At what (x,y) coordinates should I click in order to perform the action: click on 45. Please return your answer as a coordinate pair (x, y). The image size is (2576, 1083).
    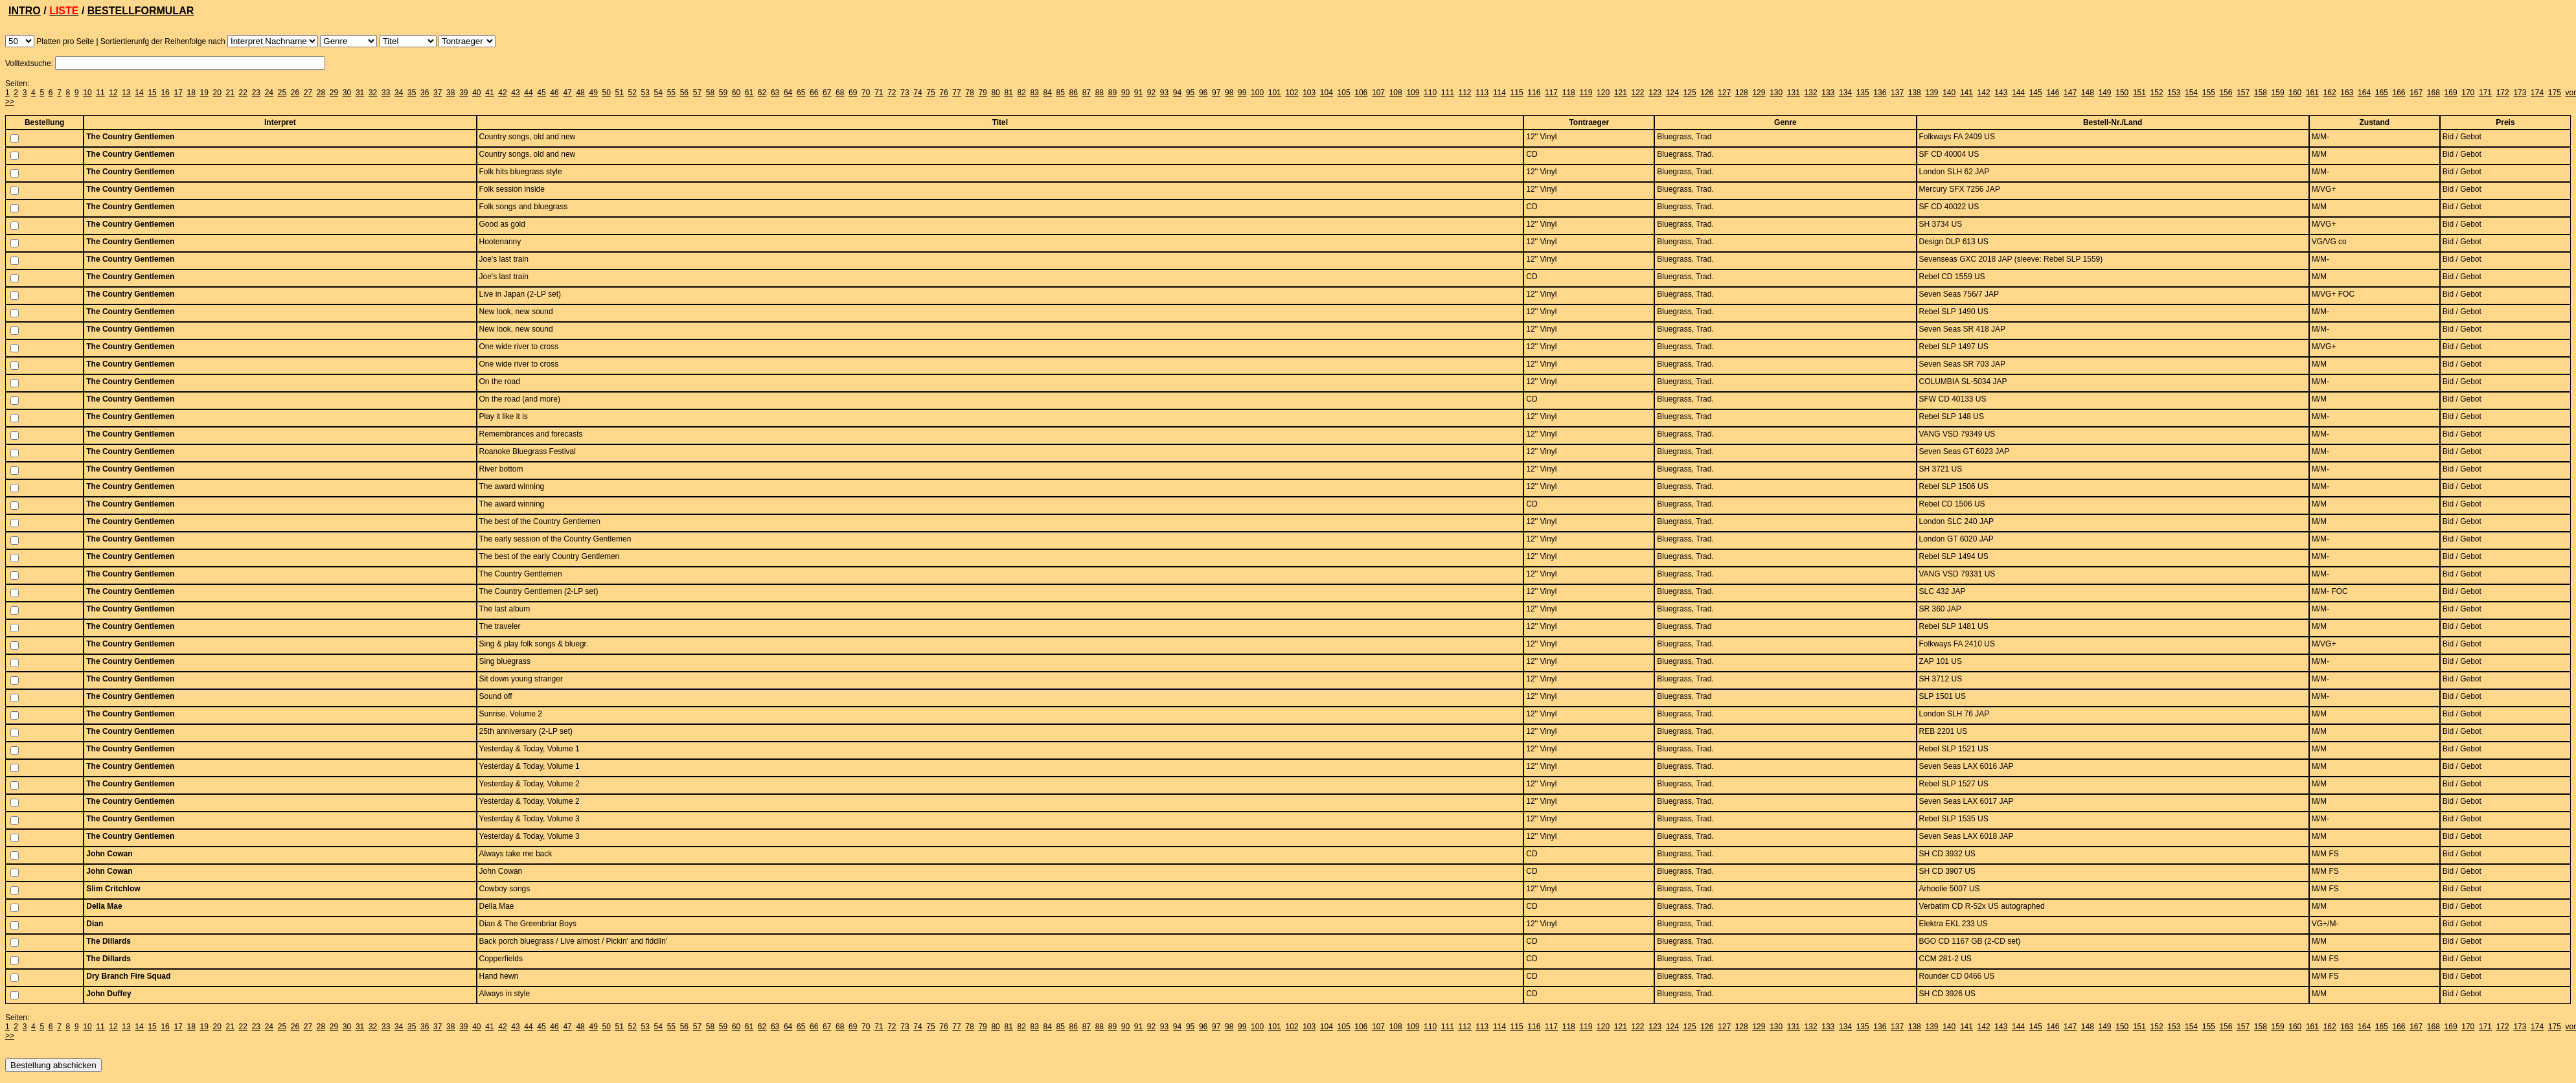
    Looking at the image, I should click on (541, 92).